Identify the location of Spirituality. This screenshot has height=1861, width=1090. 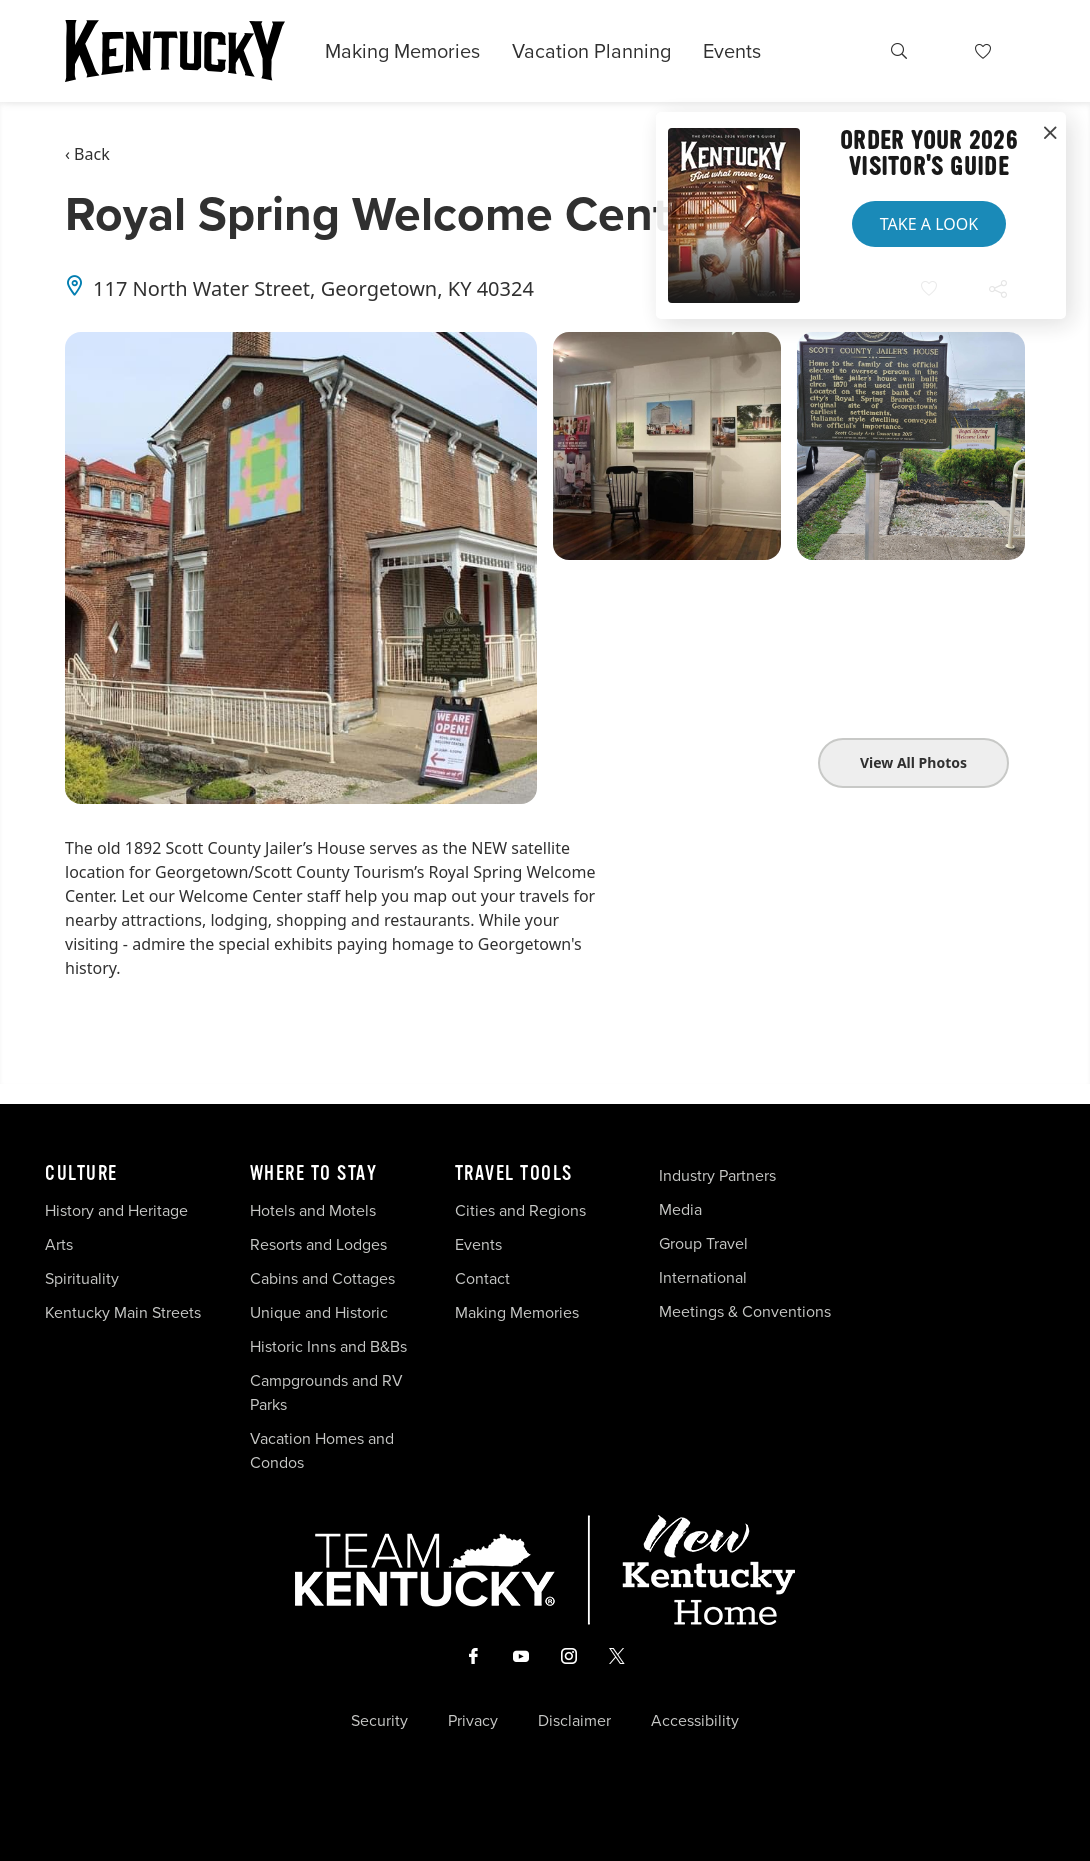
(84, 1278).